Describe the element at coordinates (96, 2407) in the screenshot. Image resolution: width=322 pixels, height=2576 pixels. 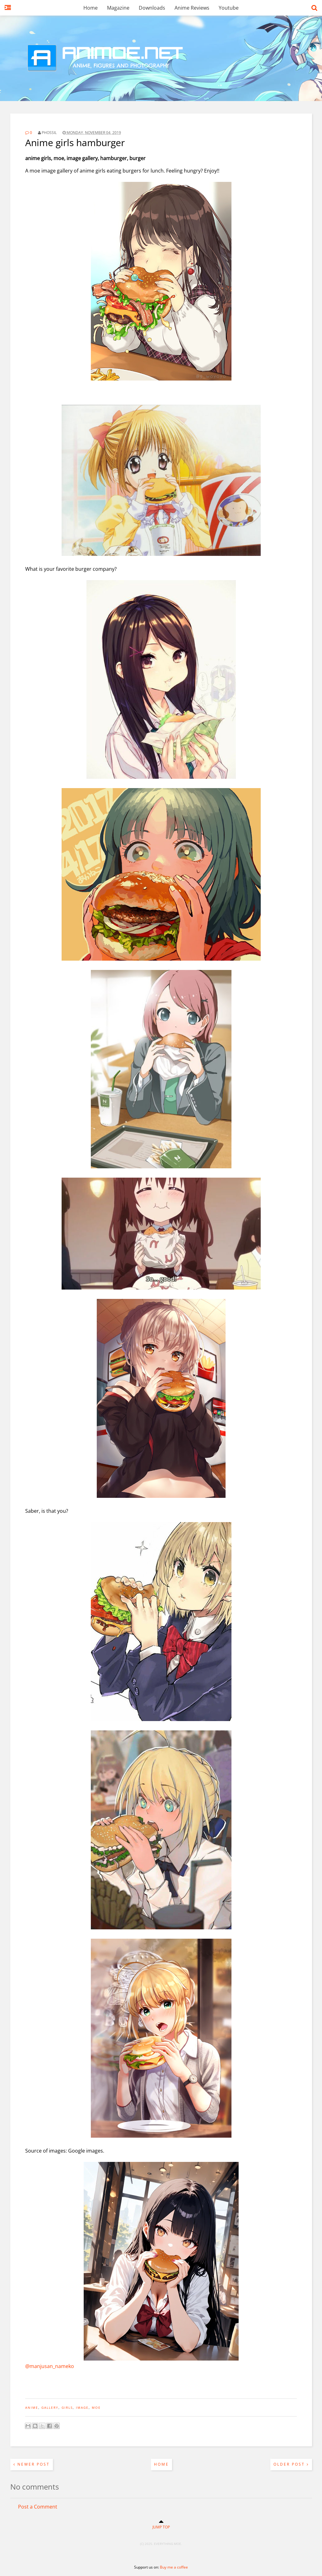
I see `moe` at that location.